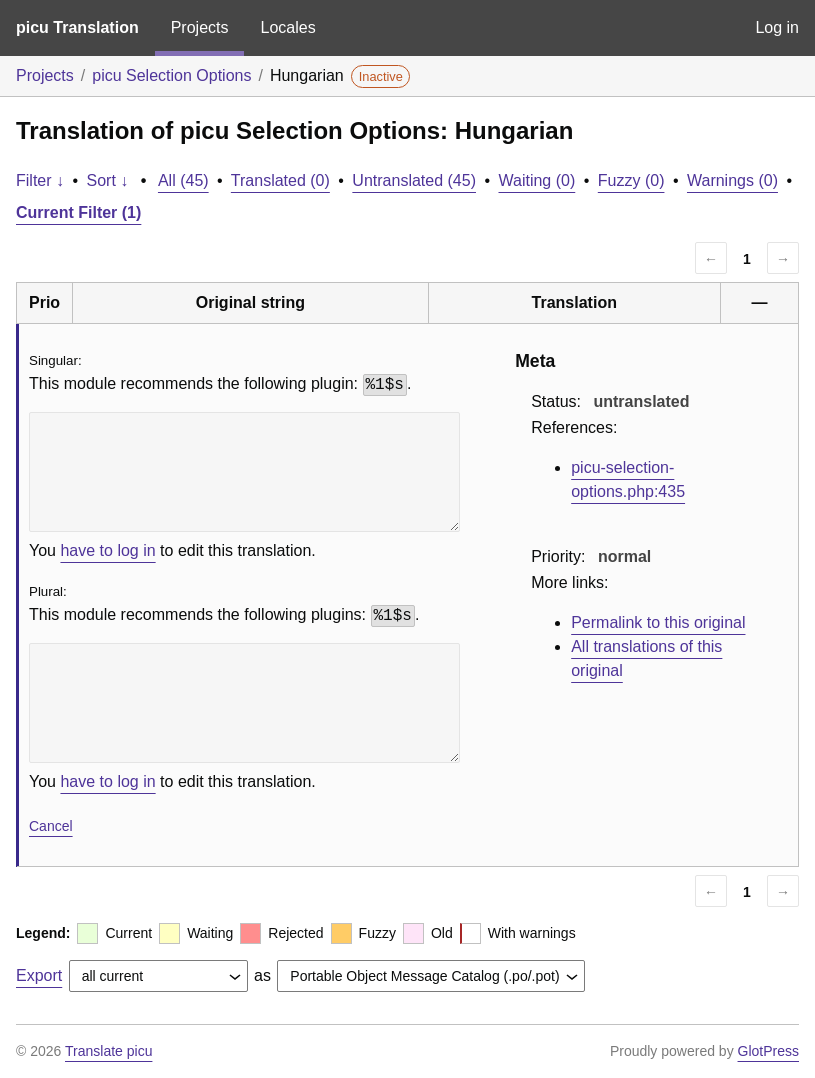 The image size is (815, 1078). What do you see at coordinates (537, 180) in the screenshot?
I see `Waiting (0)` at bounding box center [537, 180].